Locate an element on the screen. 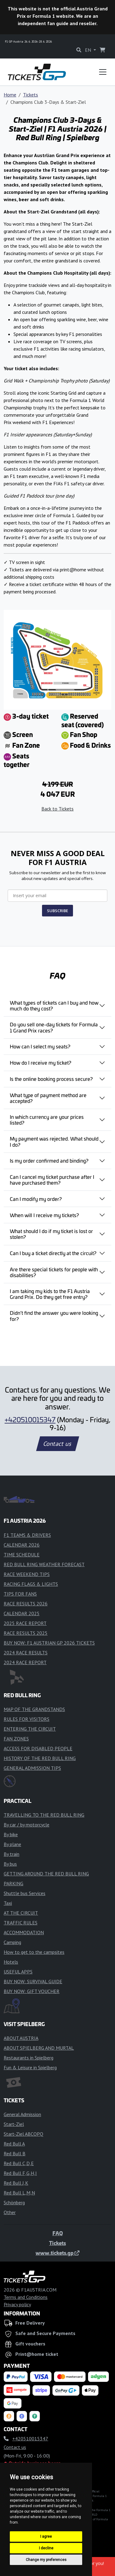  Change my preferences [button] is located at coordinates (46, 2560).